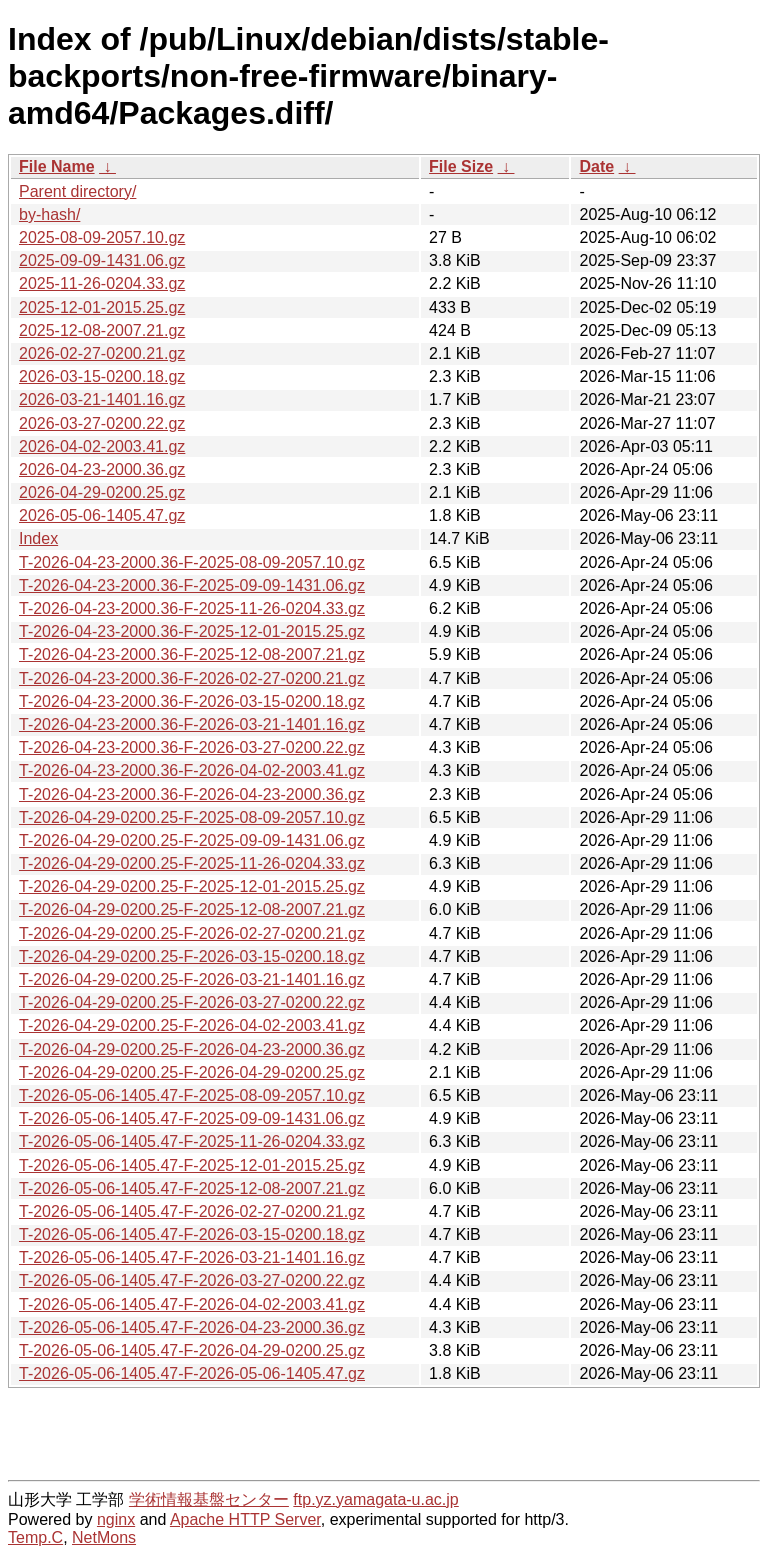 The image size is (768, 1555). What do you see at coordinates (192, 979) in the screenshot?
I see `T-2026-04-29-0200.25-F-2026-03-21-1401.16.gz` at bounding box center [192, 979].